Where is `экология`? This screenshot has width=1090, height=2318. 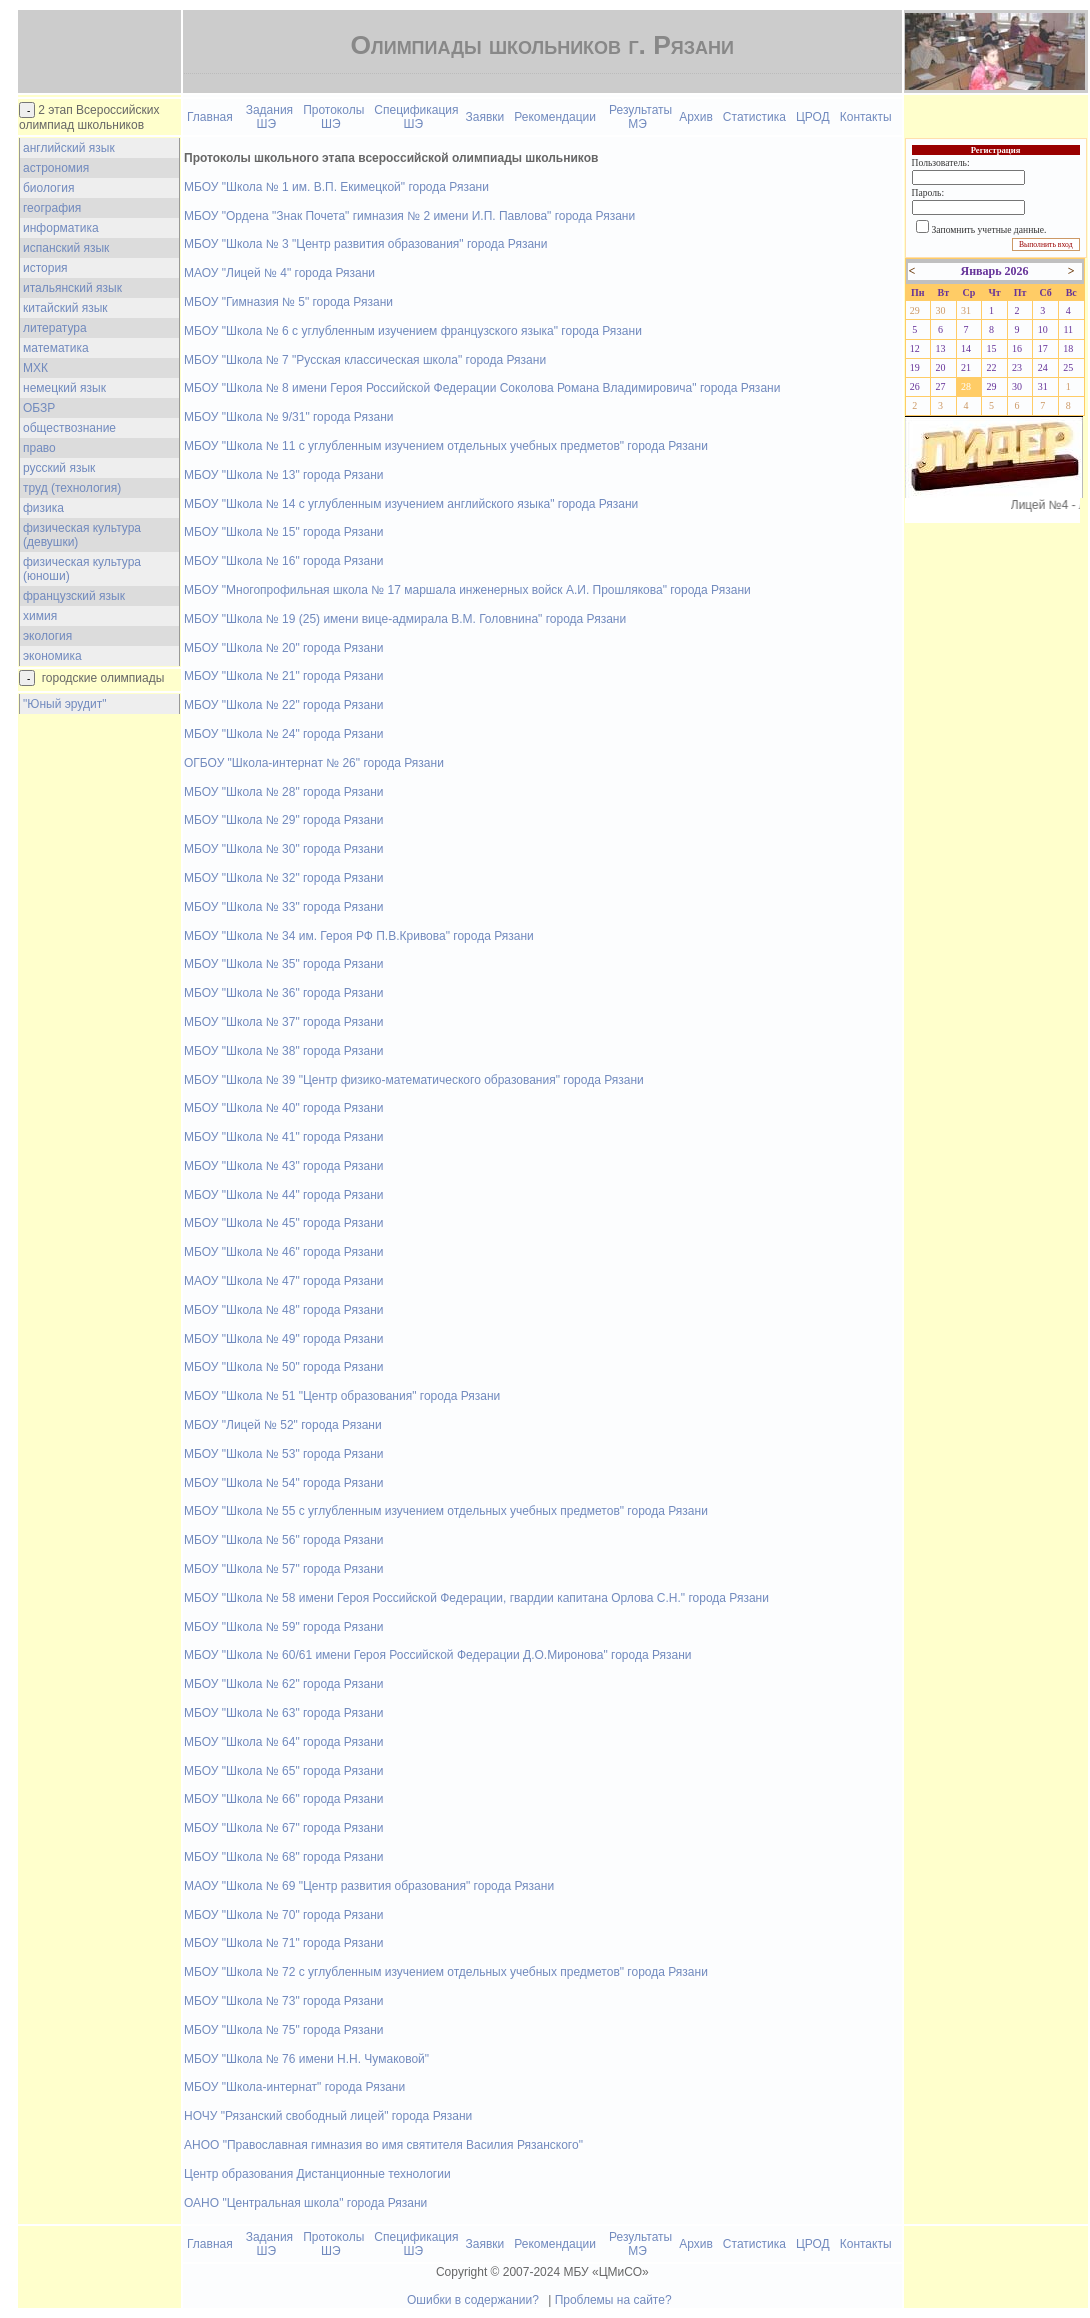
экология is located at coordinates (47, 636).